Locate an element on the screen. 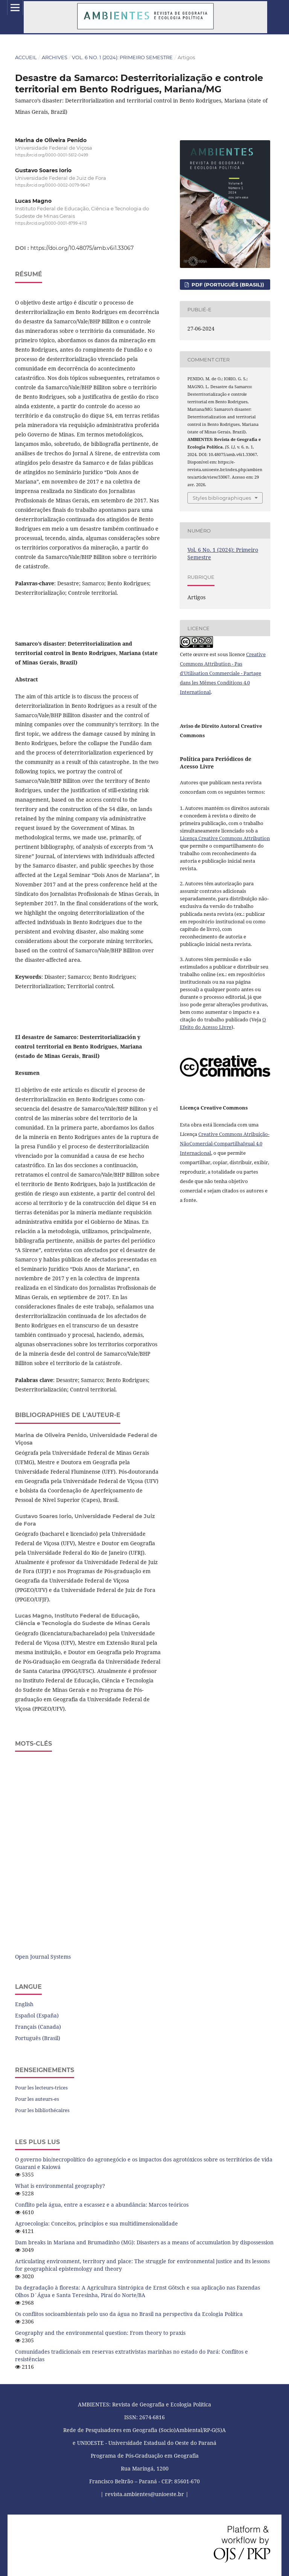 This screenshot has width=289, height=2576. Agroecologia: Conceitos, princípios e sua multidimensionalidade is located at coordinates (96, 2223).